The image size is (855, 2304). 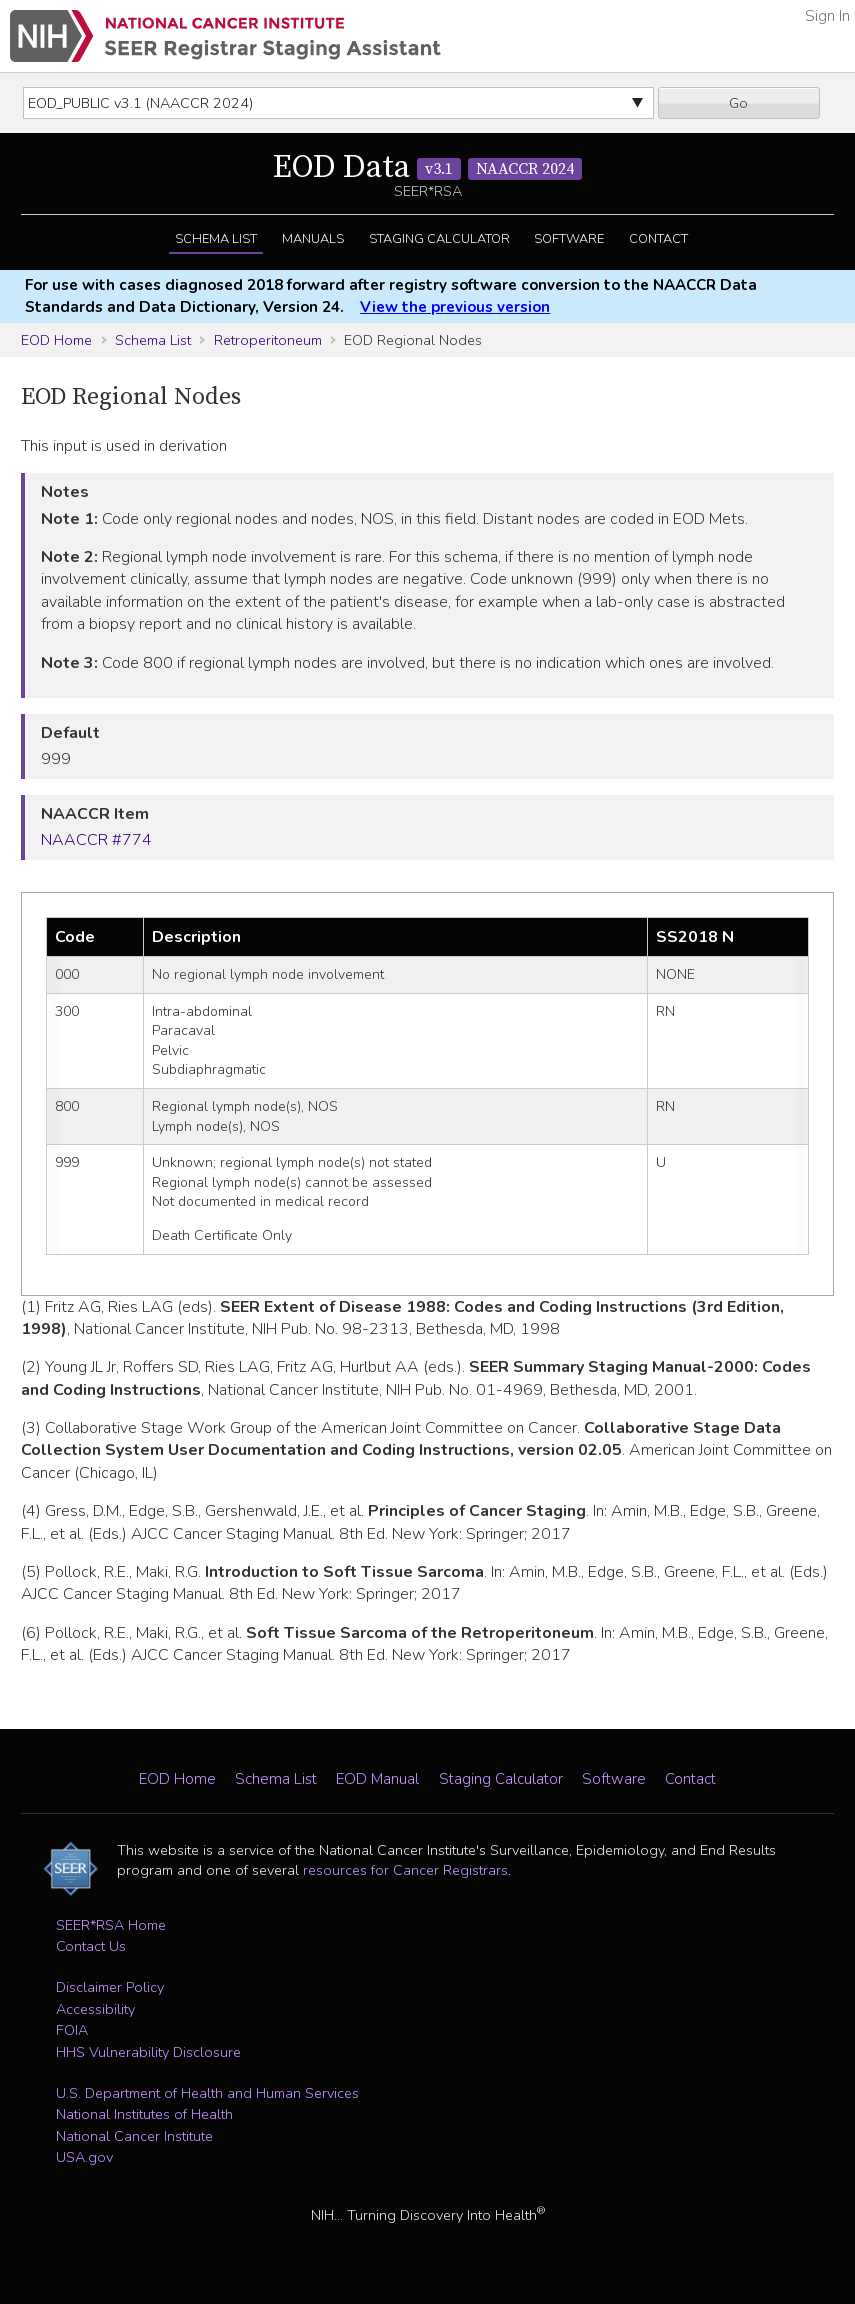 I want to click on EOD Data, so click(x=427, y=168).